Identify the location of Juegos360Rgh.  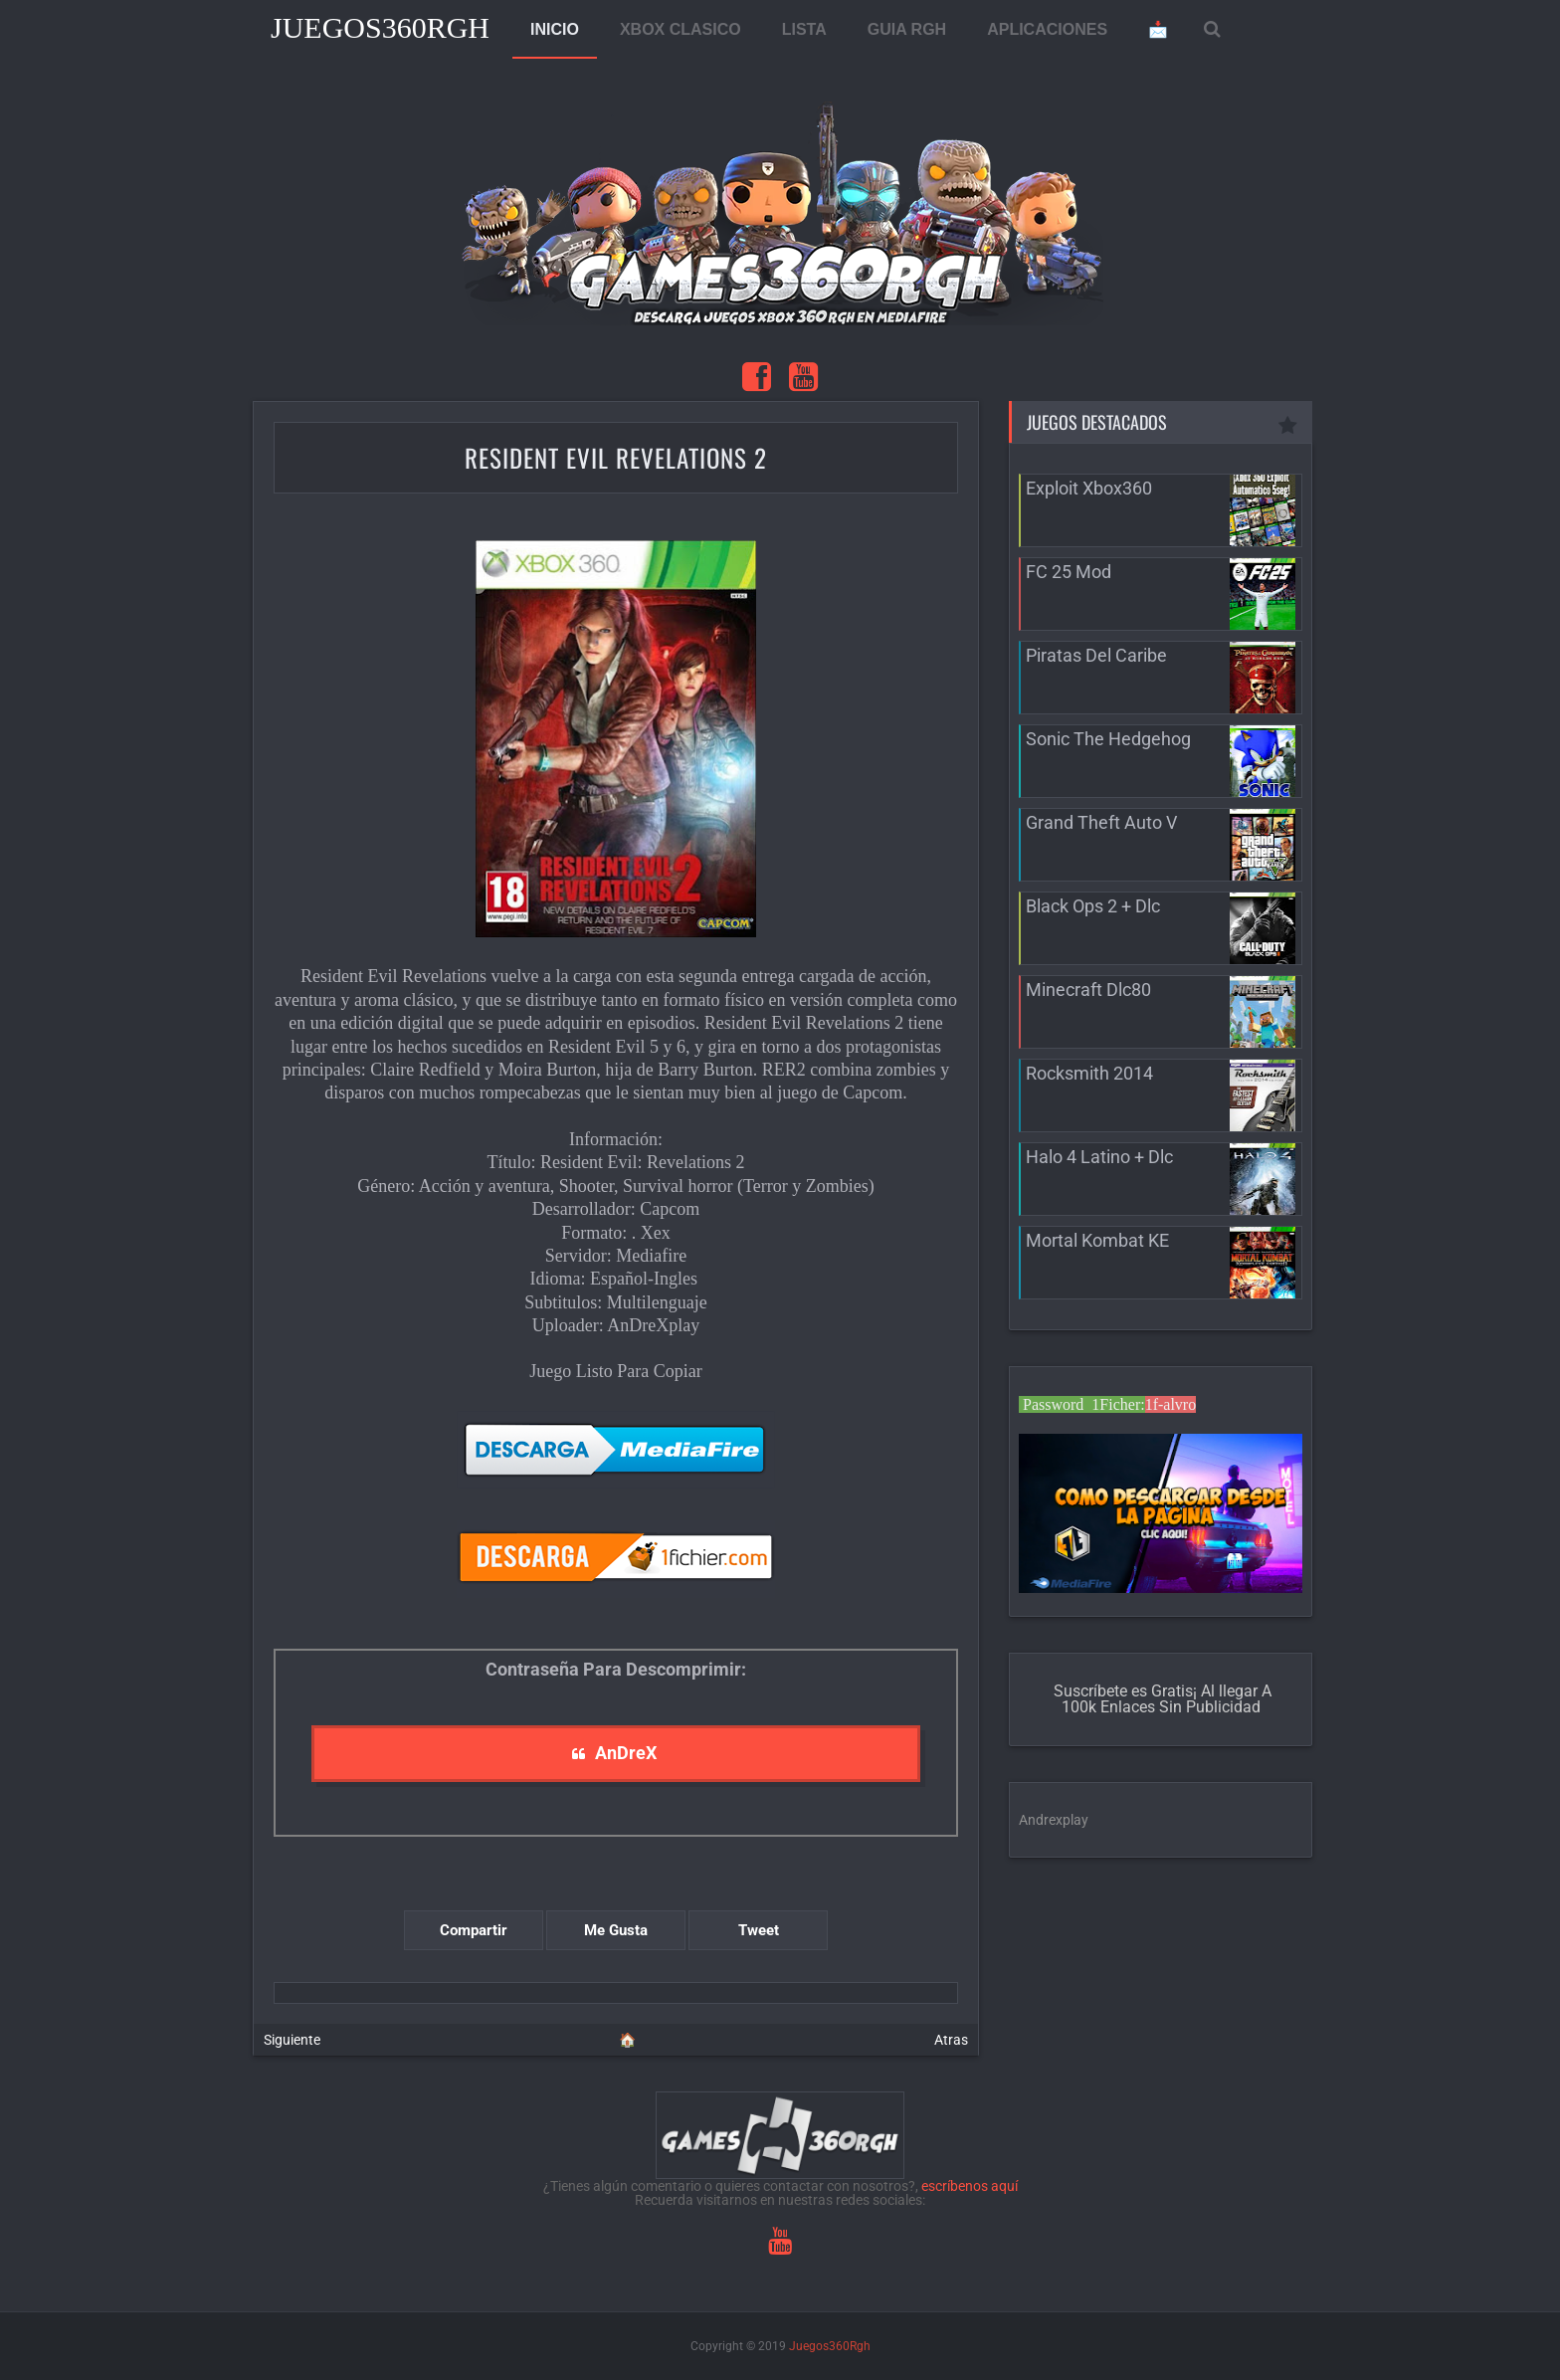
(380, 27).